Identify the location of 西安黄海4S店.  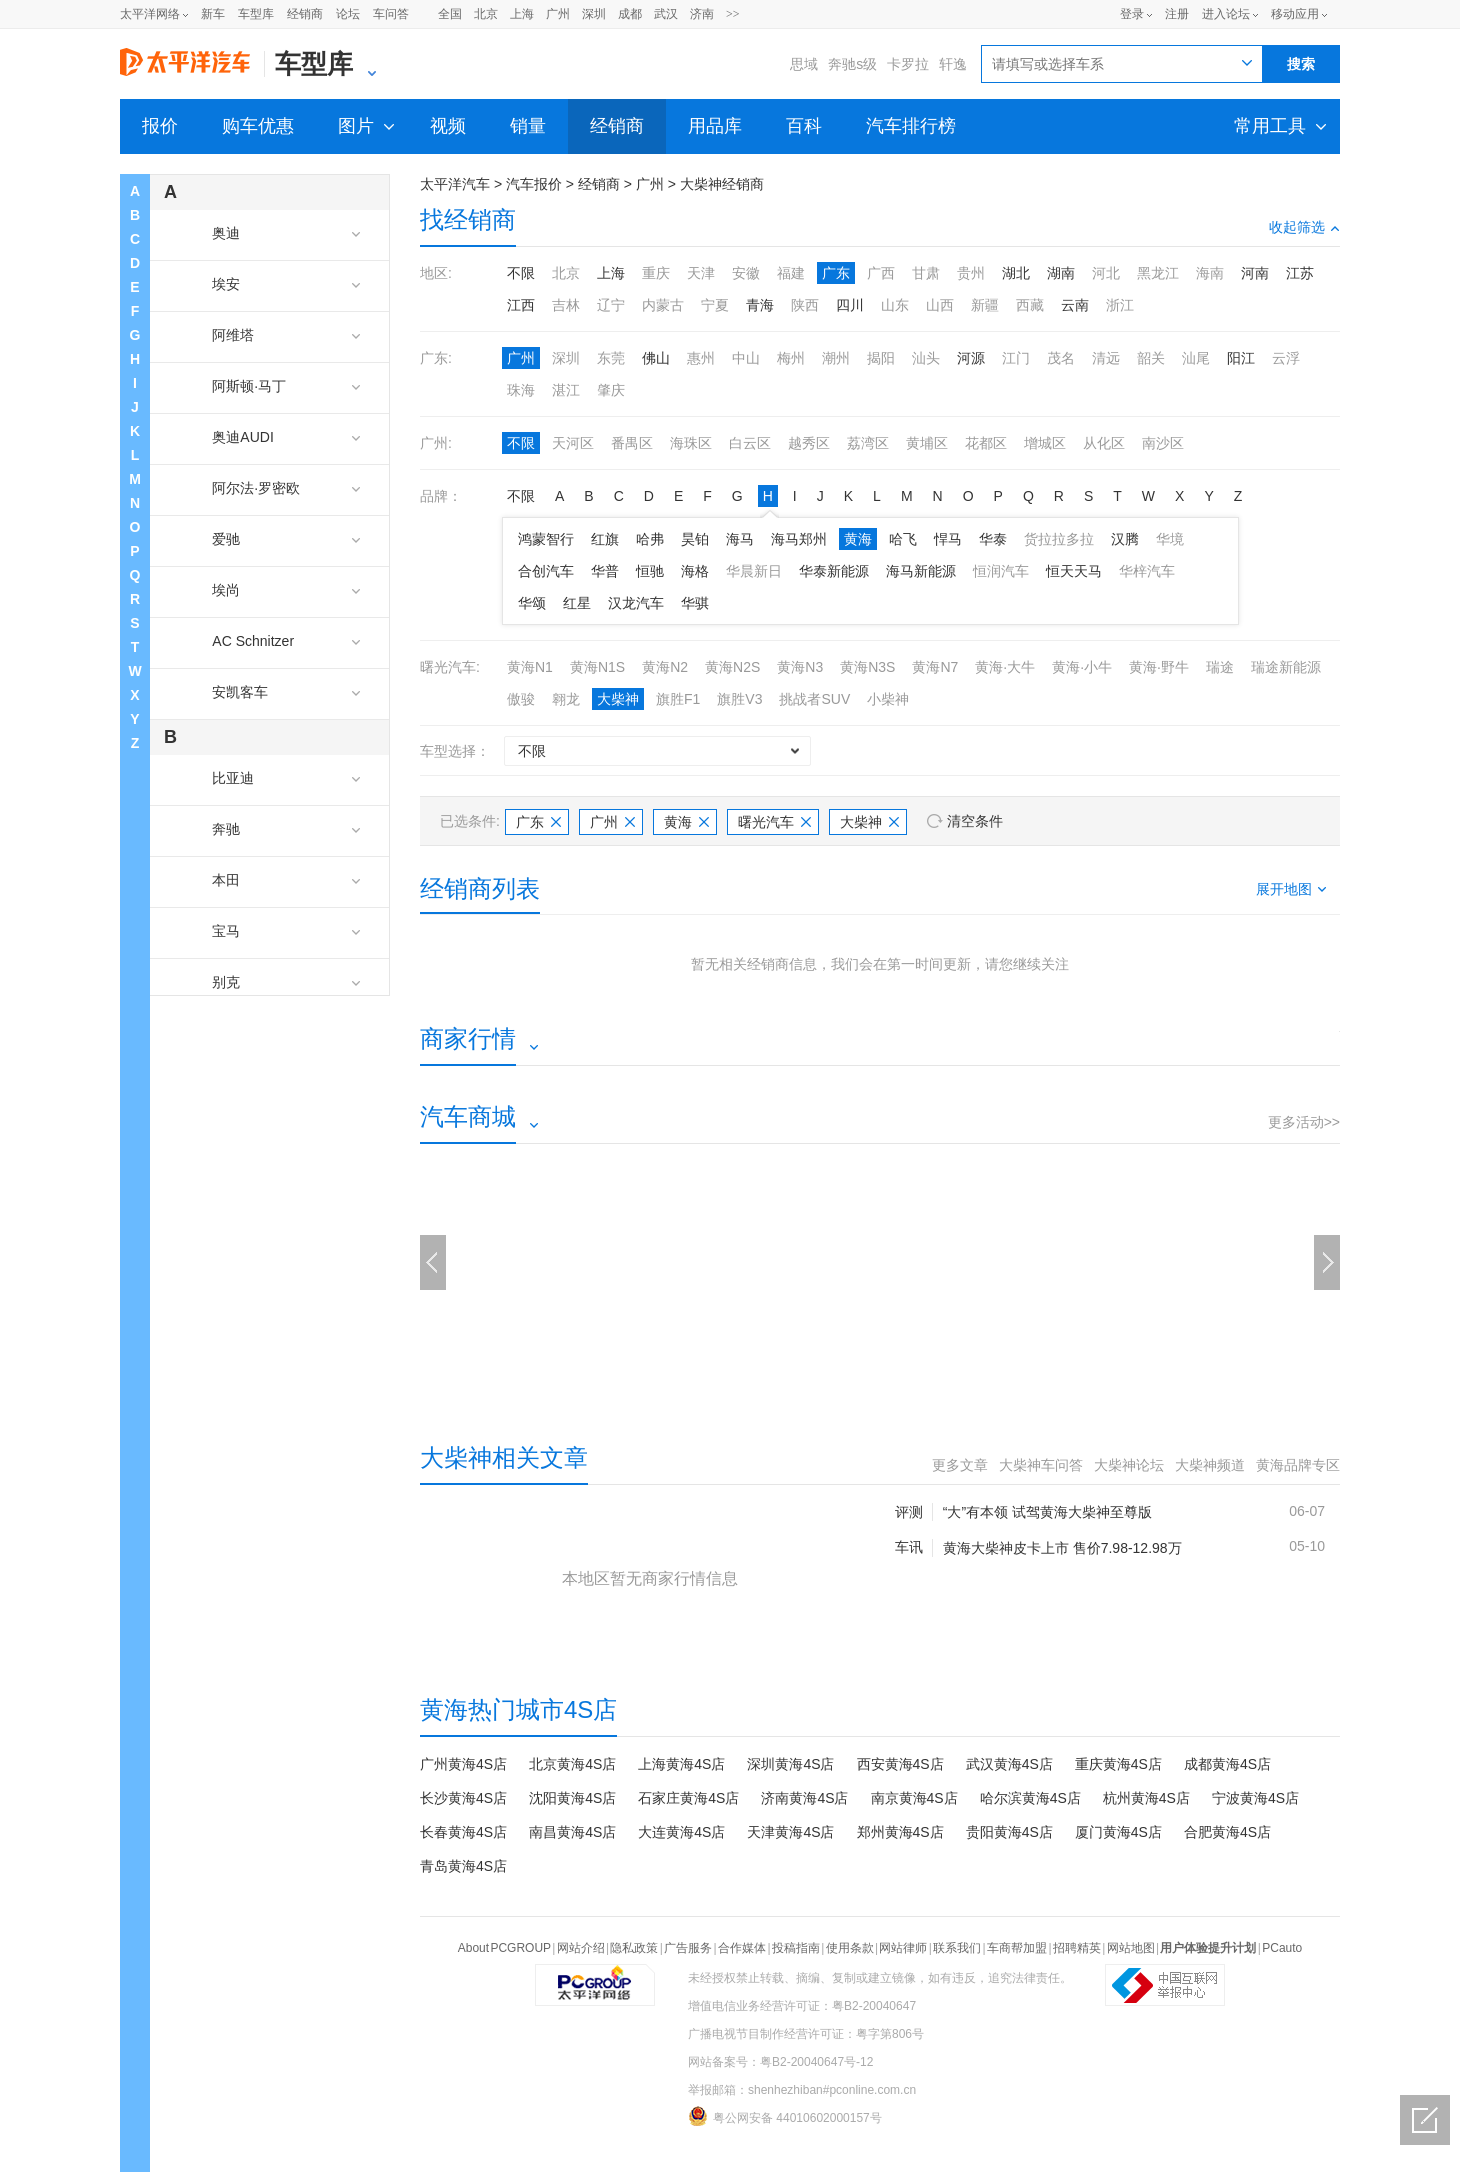
(900, 1764).